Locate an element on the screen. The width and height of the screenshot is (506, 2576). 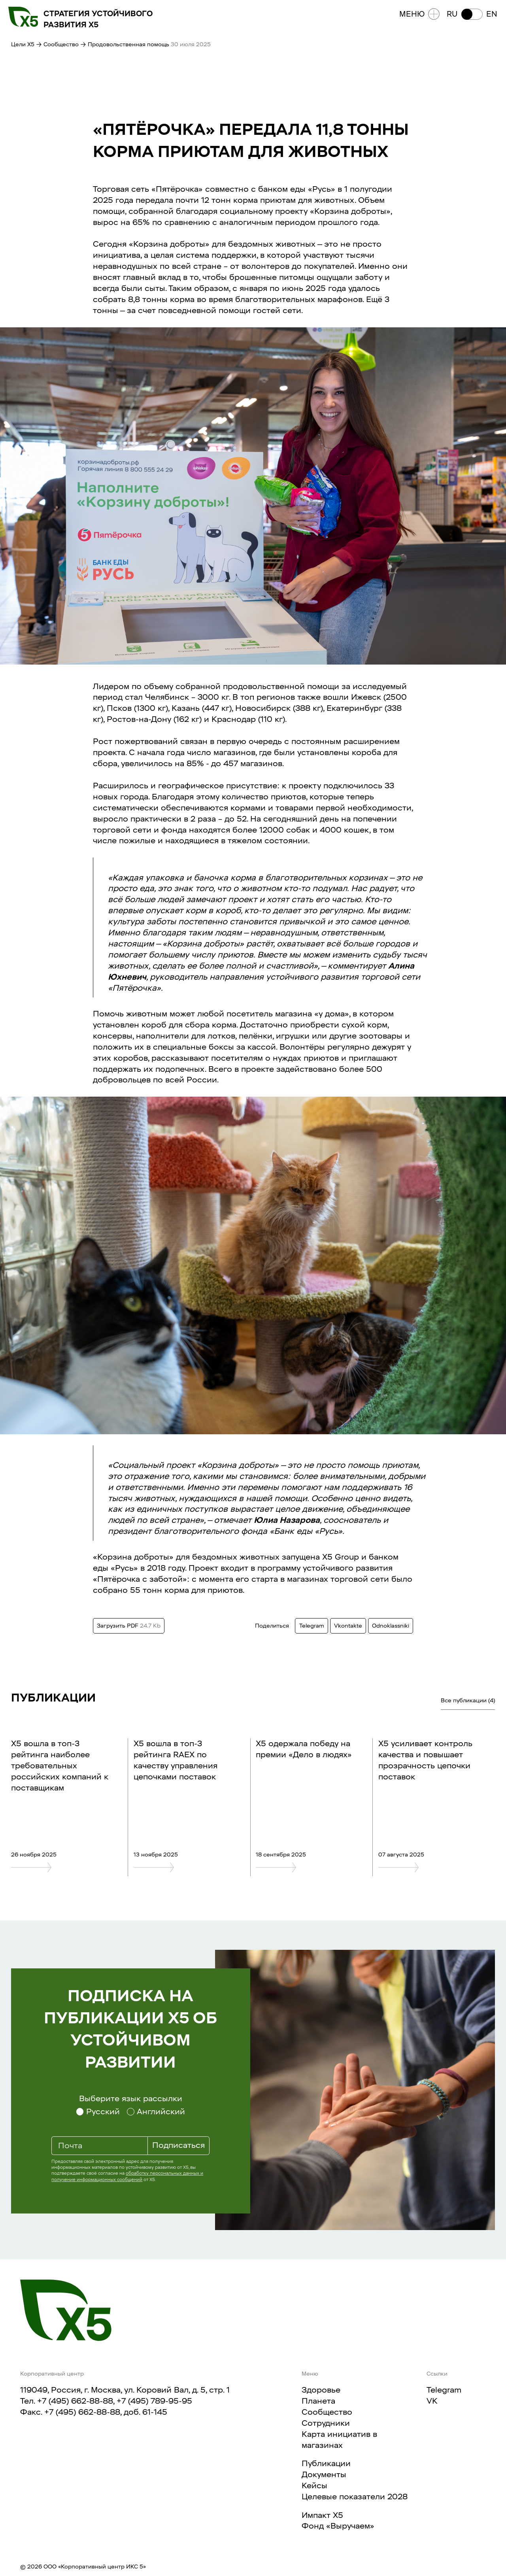
→ Сообщество is located at coordinates (57, 44).